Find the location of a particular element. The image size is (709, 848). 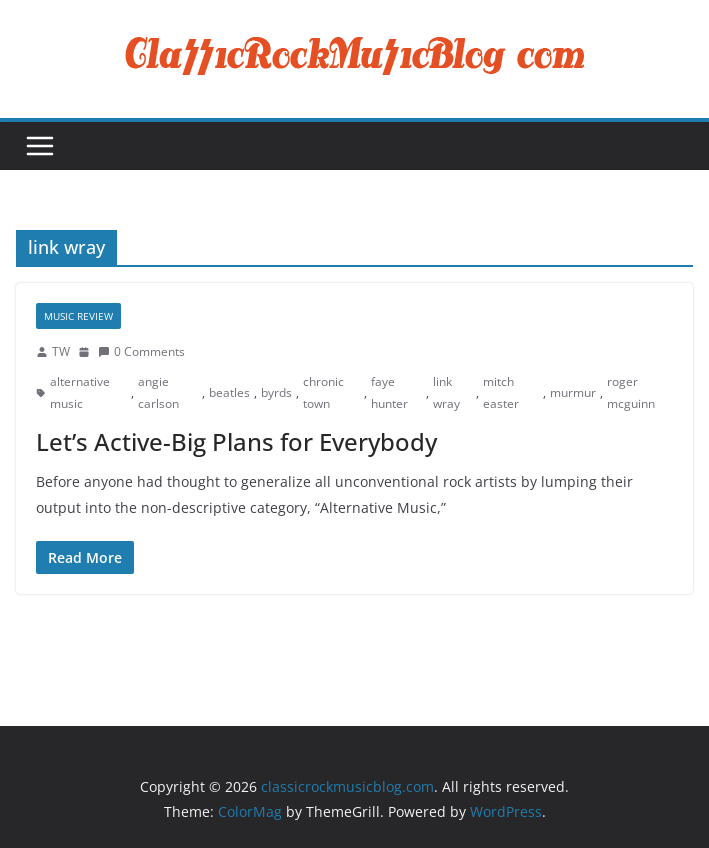

angie carlson is located at coordinates (158, 392).